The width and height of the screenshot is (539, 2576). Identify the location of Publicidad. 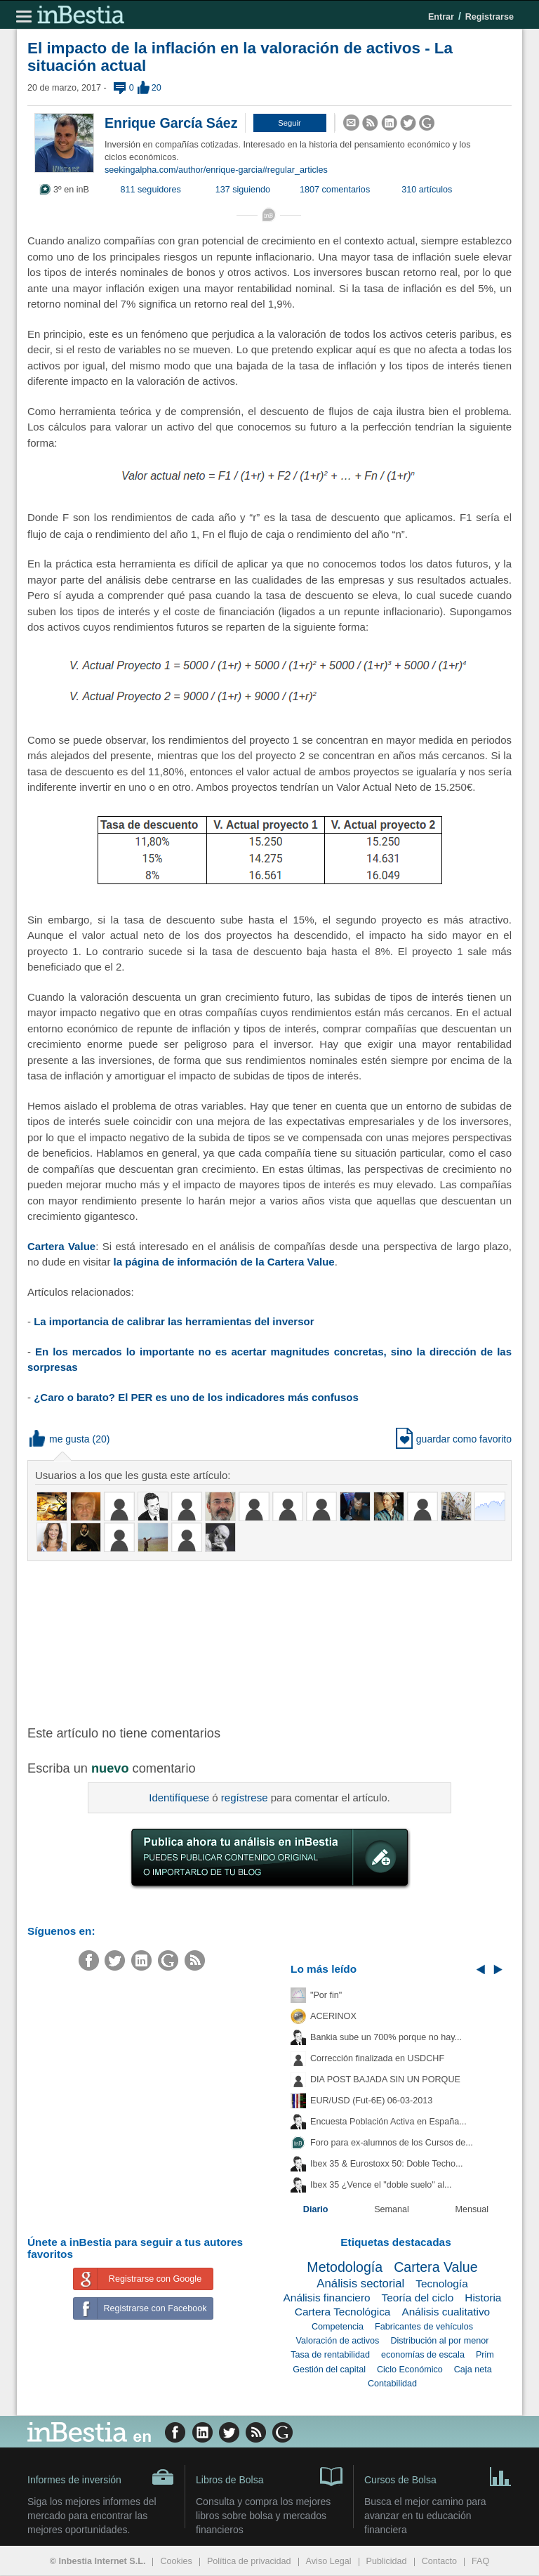
(386, 2561).